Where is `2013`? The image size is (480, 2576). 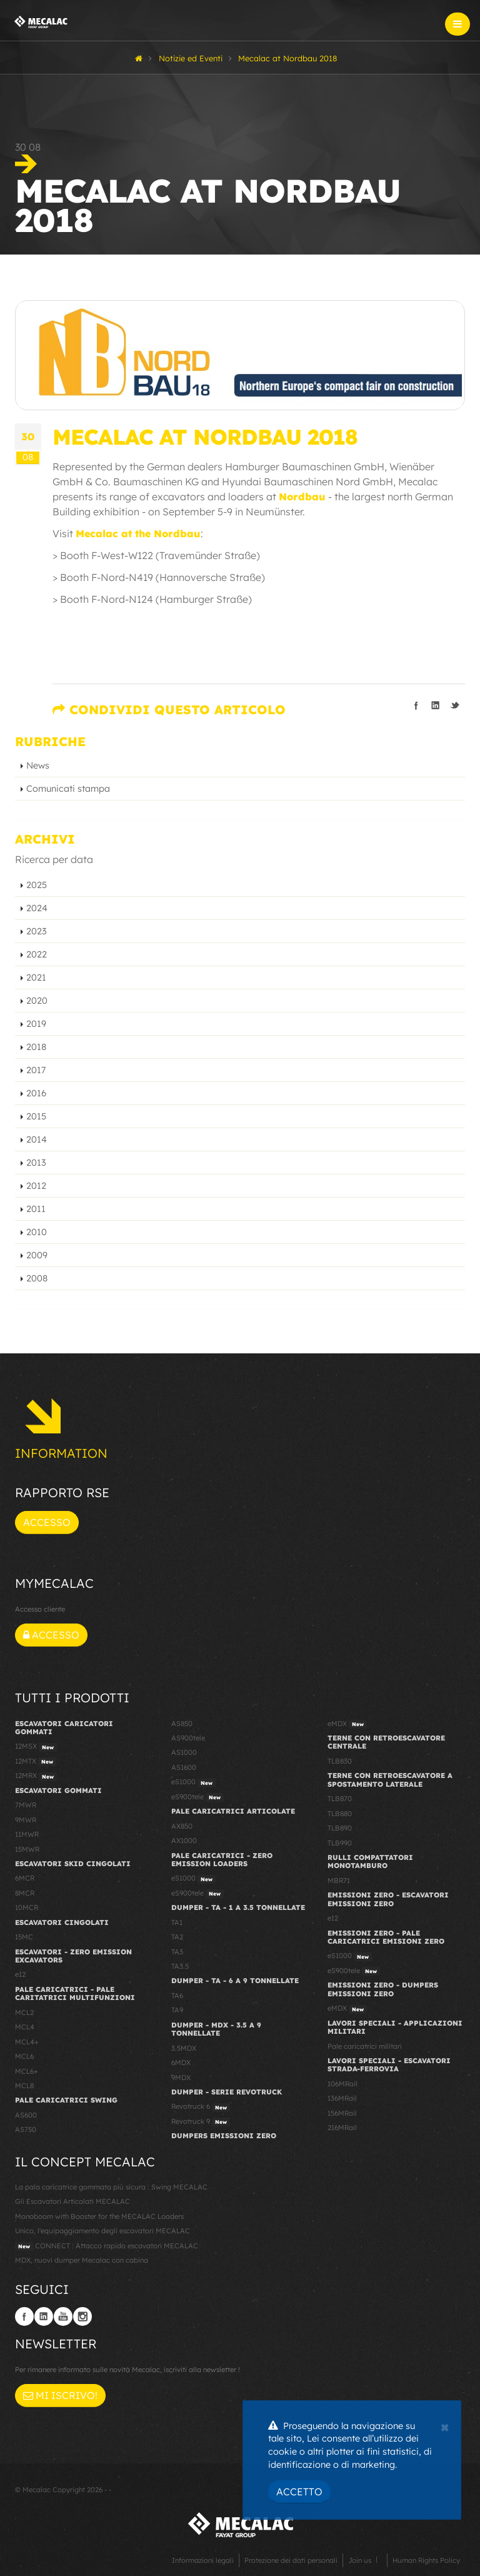
2013 is located at coordinates (36, 1162).